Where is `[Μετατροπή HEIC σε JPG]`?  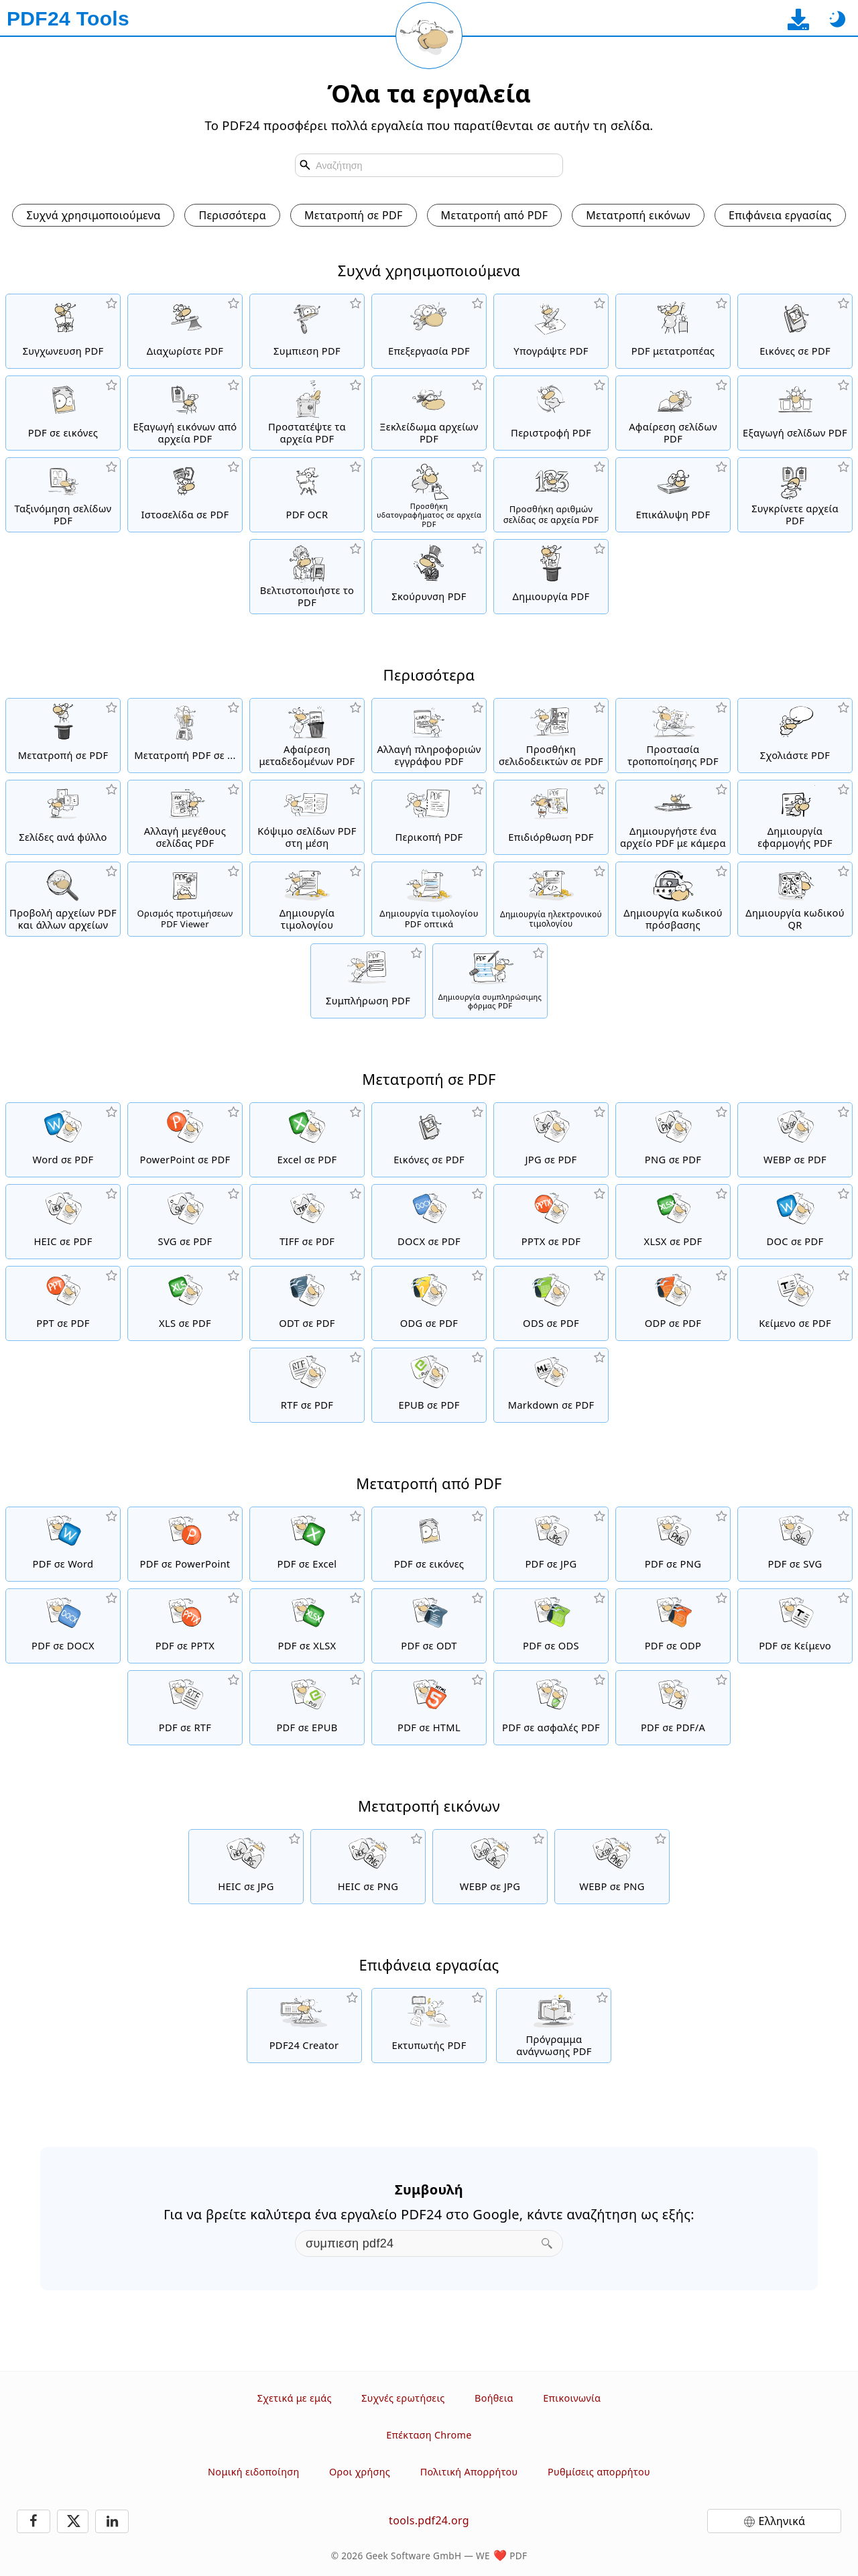
[Μετατροπή HEIC σε JPG] is located at coordinates (246, 1866).